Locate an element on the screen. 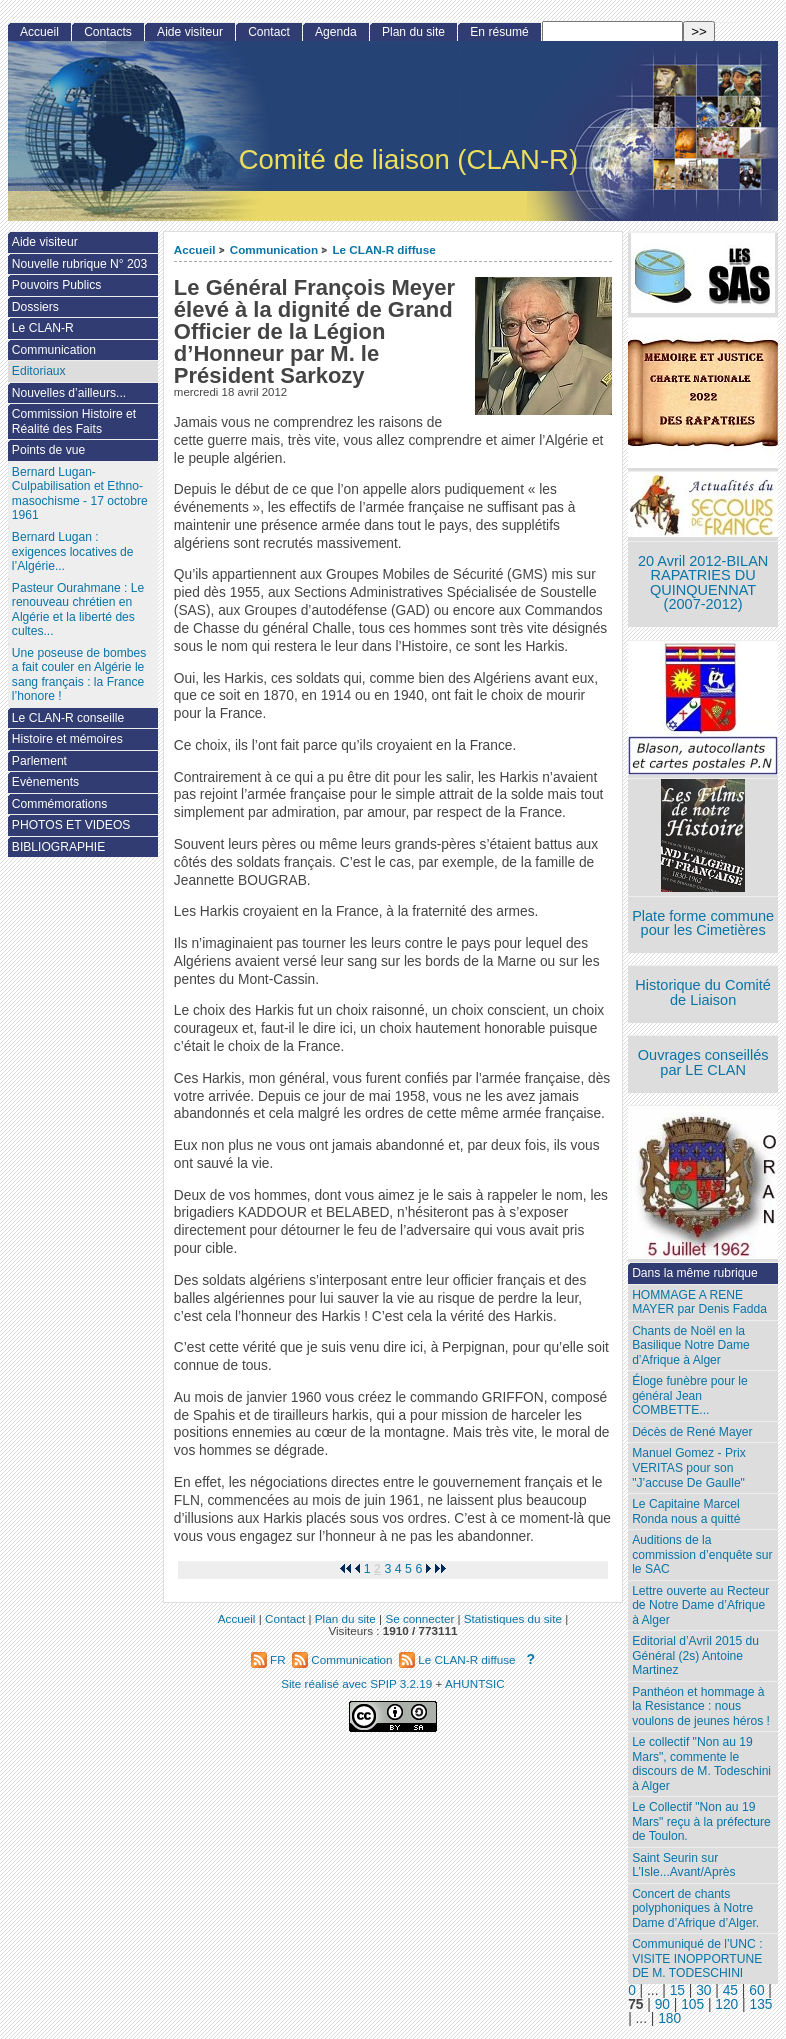 The width and height of the screenshot is (786, 2039). Concert de chants polyphoniques à Notre Dame d’Afrique d’Alger. is located at coordinates (695, 1908).